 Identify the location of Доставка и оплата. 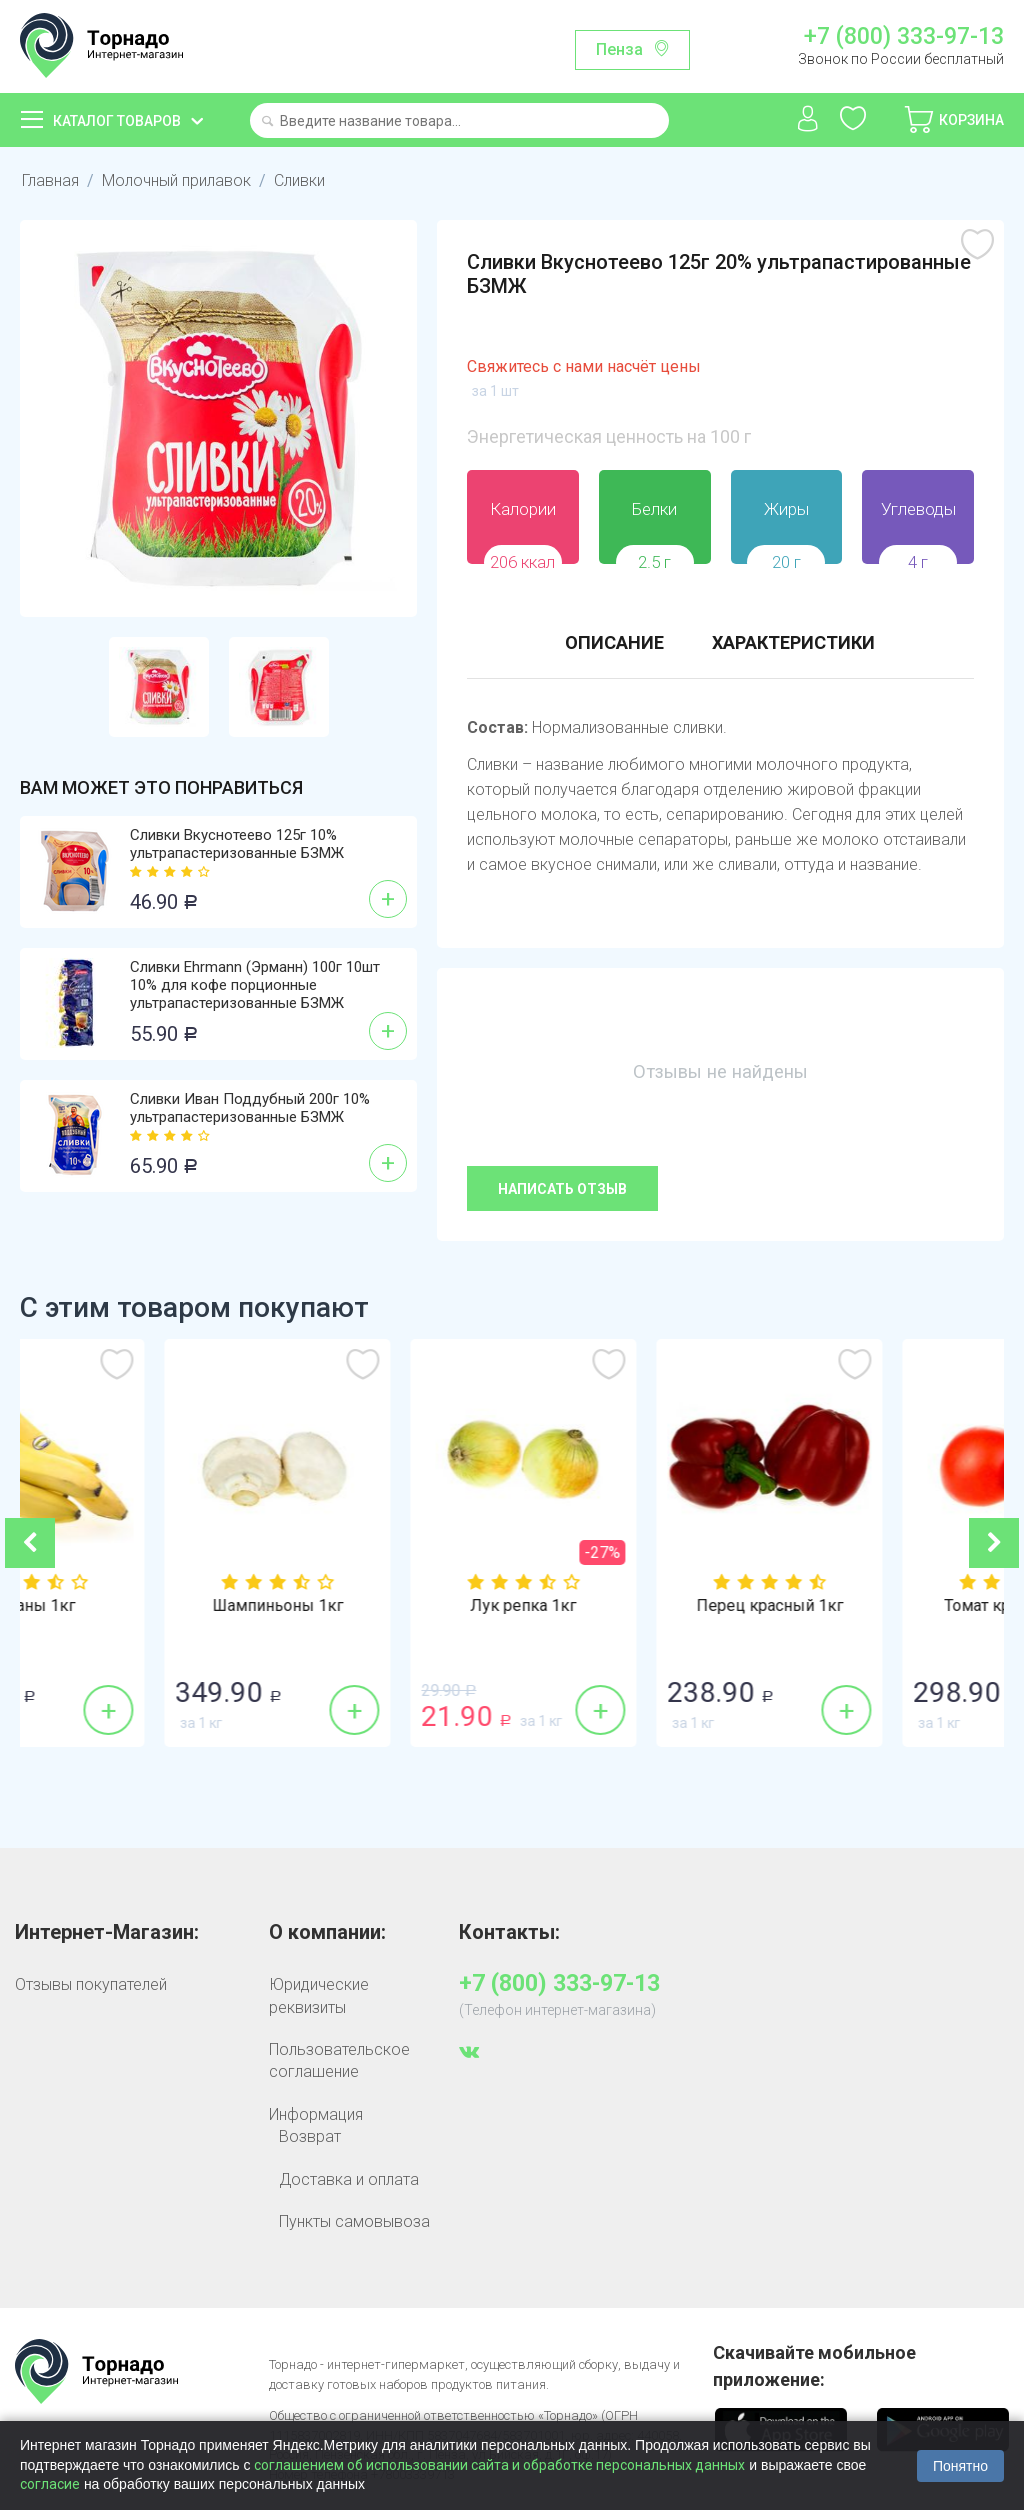
(349, 2179).